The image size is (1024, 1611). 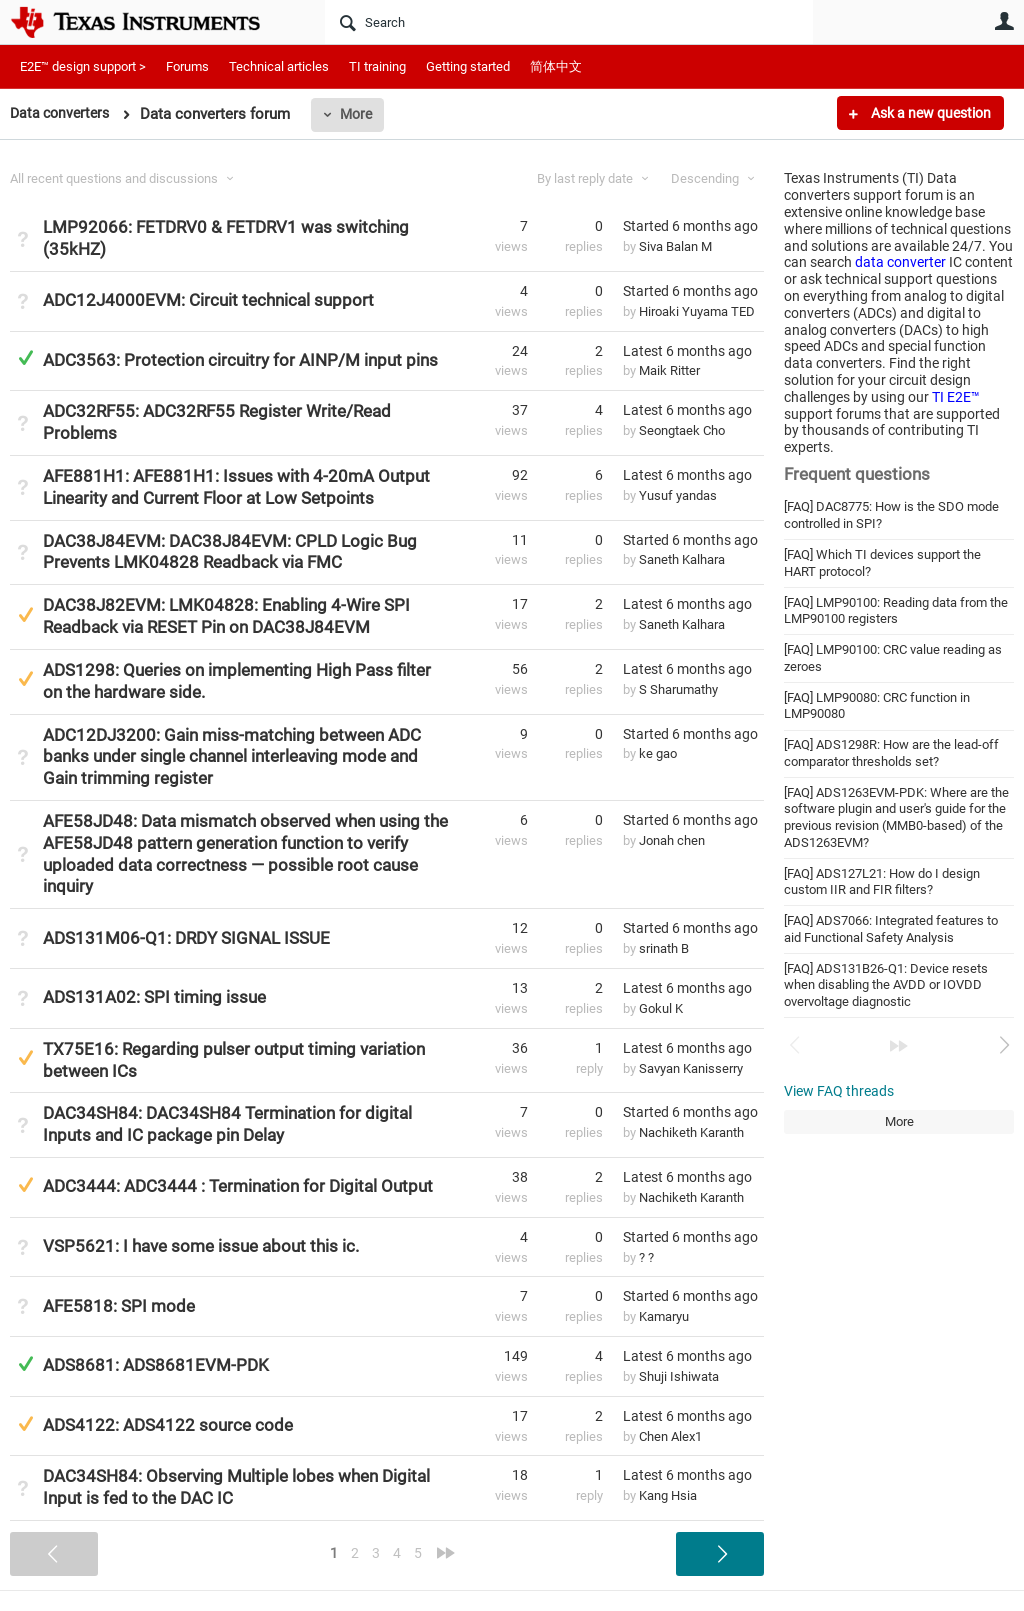 I want to click on [FAQ] ADS127L21: How do I design custom IIR and FIR filters?, so click(x=882, y=882).